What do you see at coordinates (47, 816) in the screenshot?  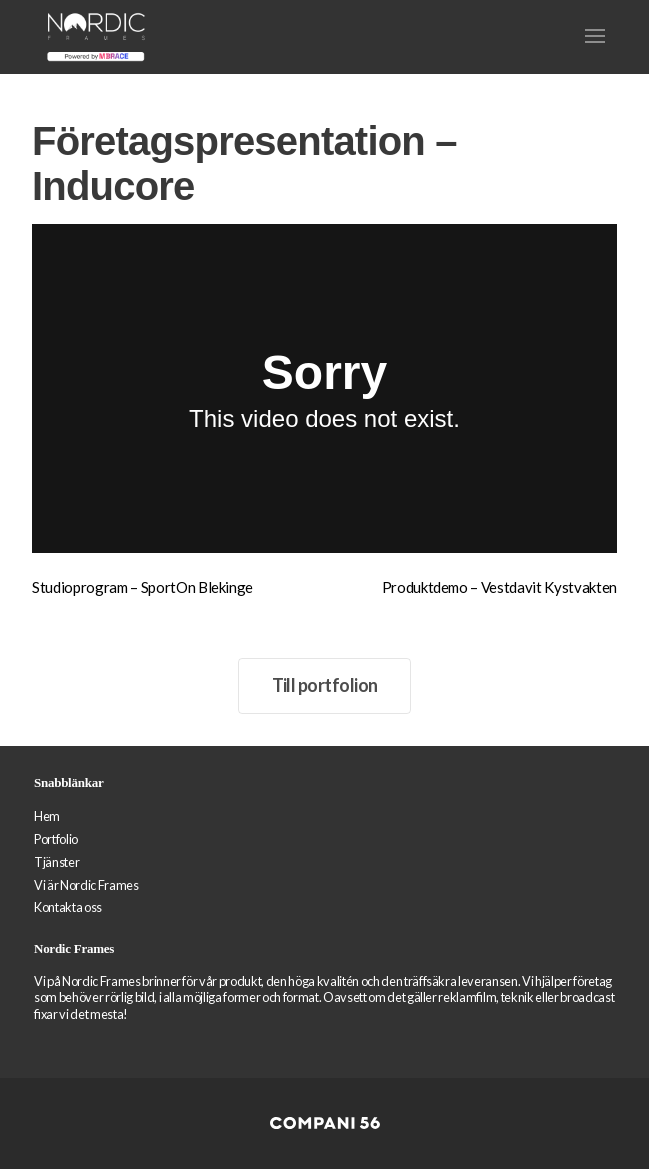 I see `Hem` at bounding box center [47, 816].